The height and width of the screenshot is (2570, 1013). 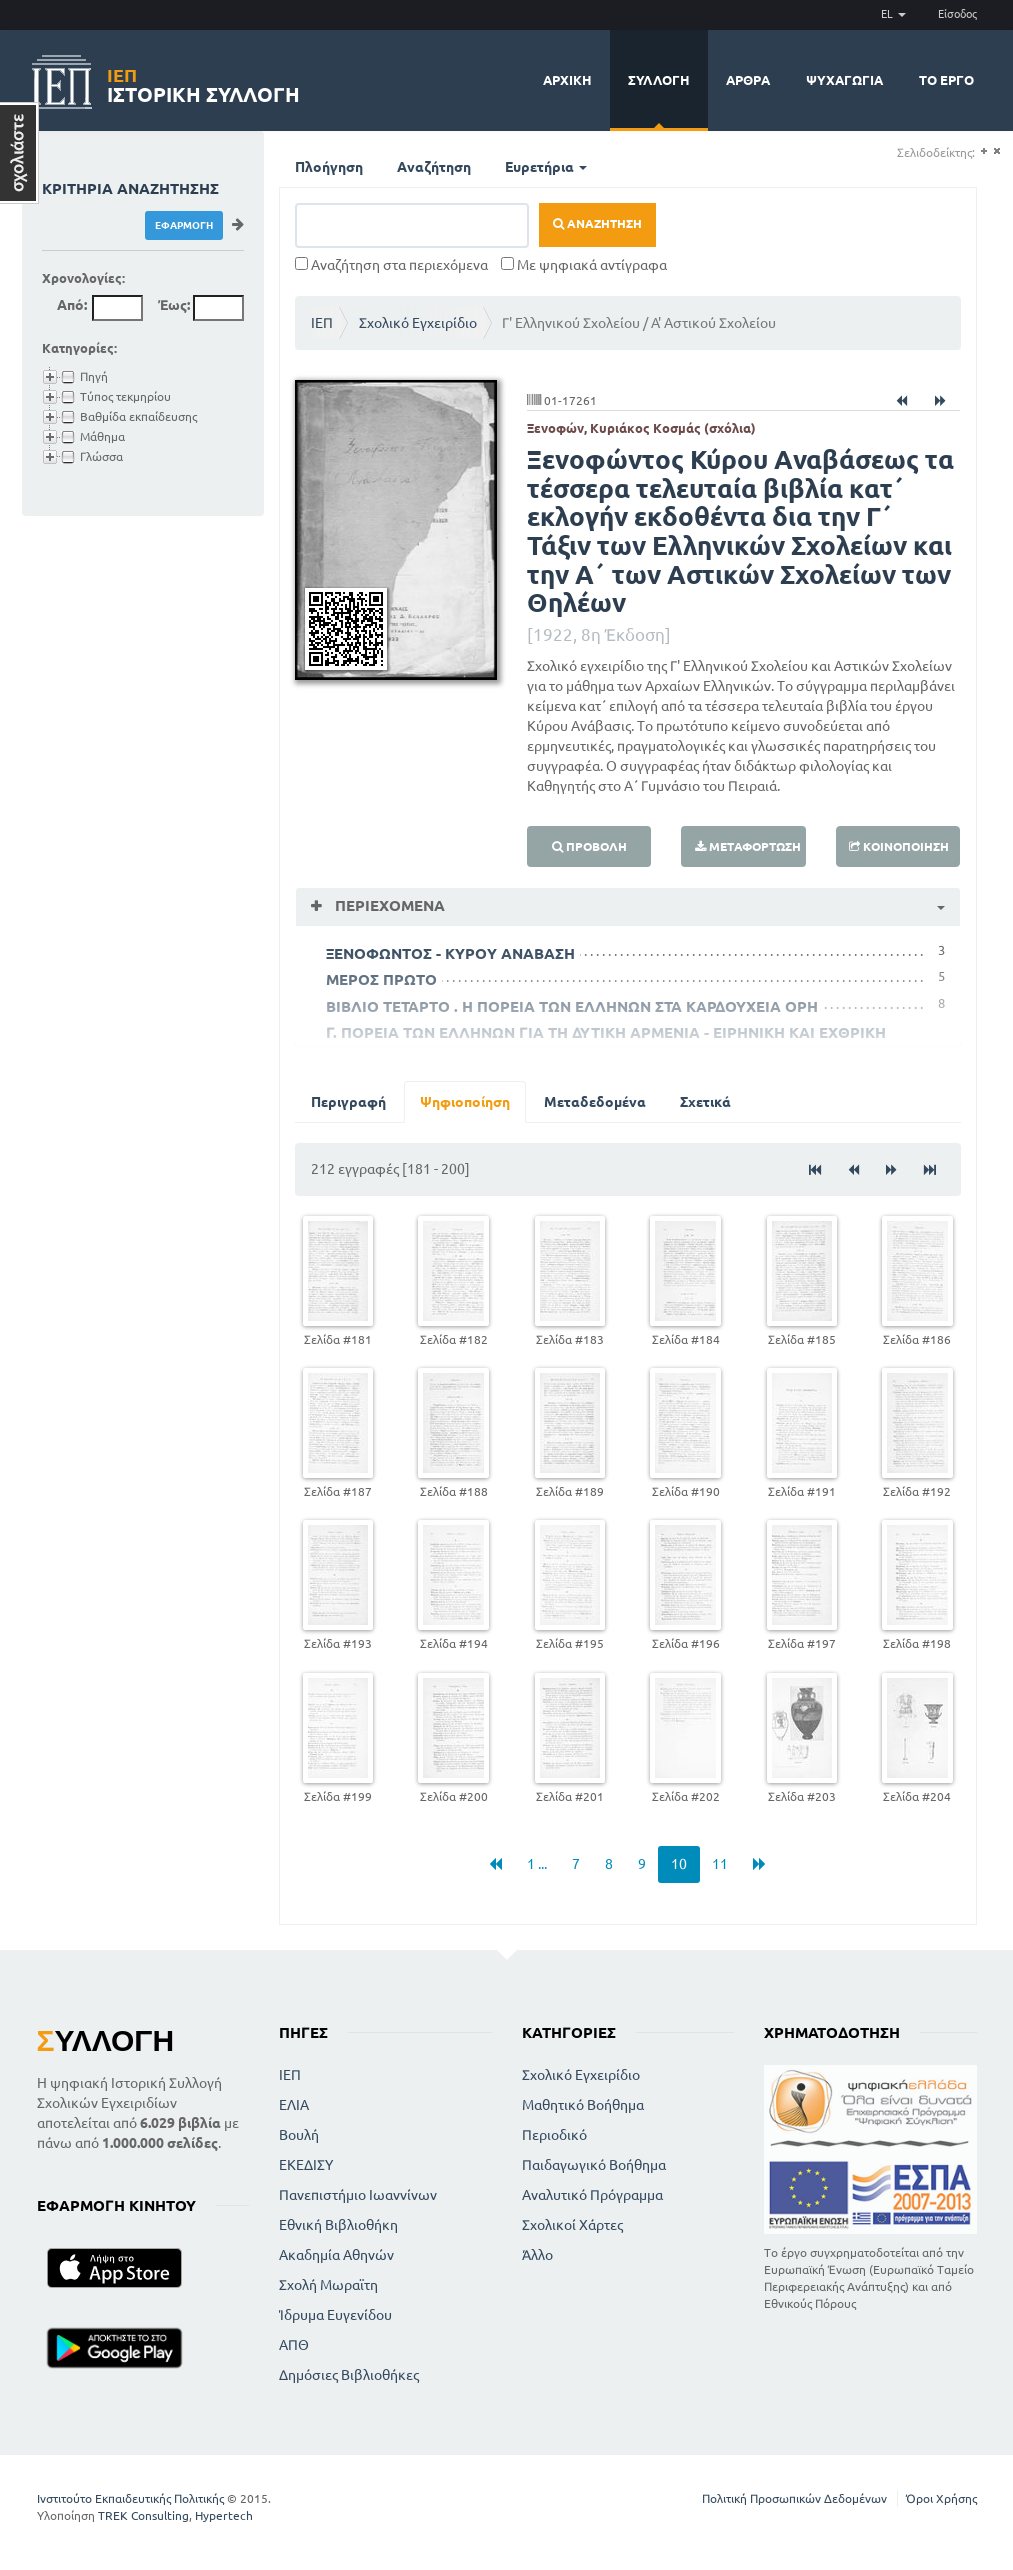 What do you see at coordinates (336, 2255) in the screenshot?
I see `Ακαδημία Αθηνών` at bounding box center [336, 2255].